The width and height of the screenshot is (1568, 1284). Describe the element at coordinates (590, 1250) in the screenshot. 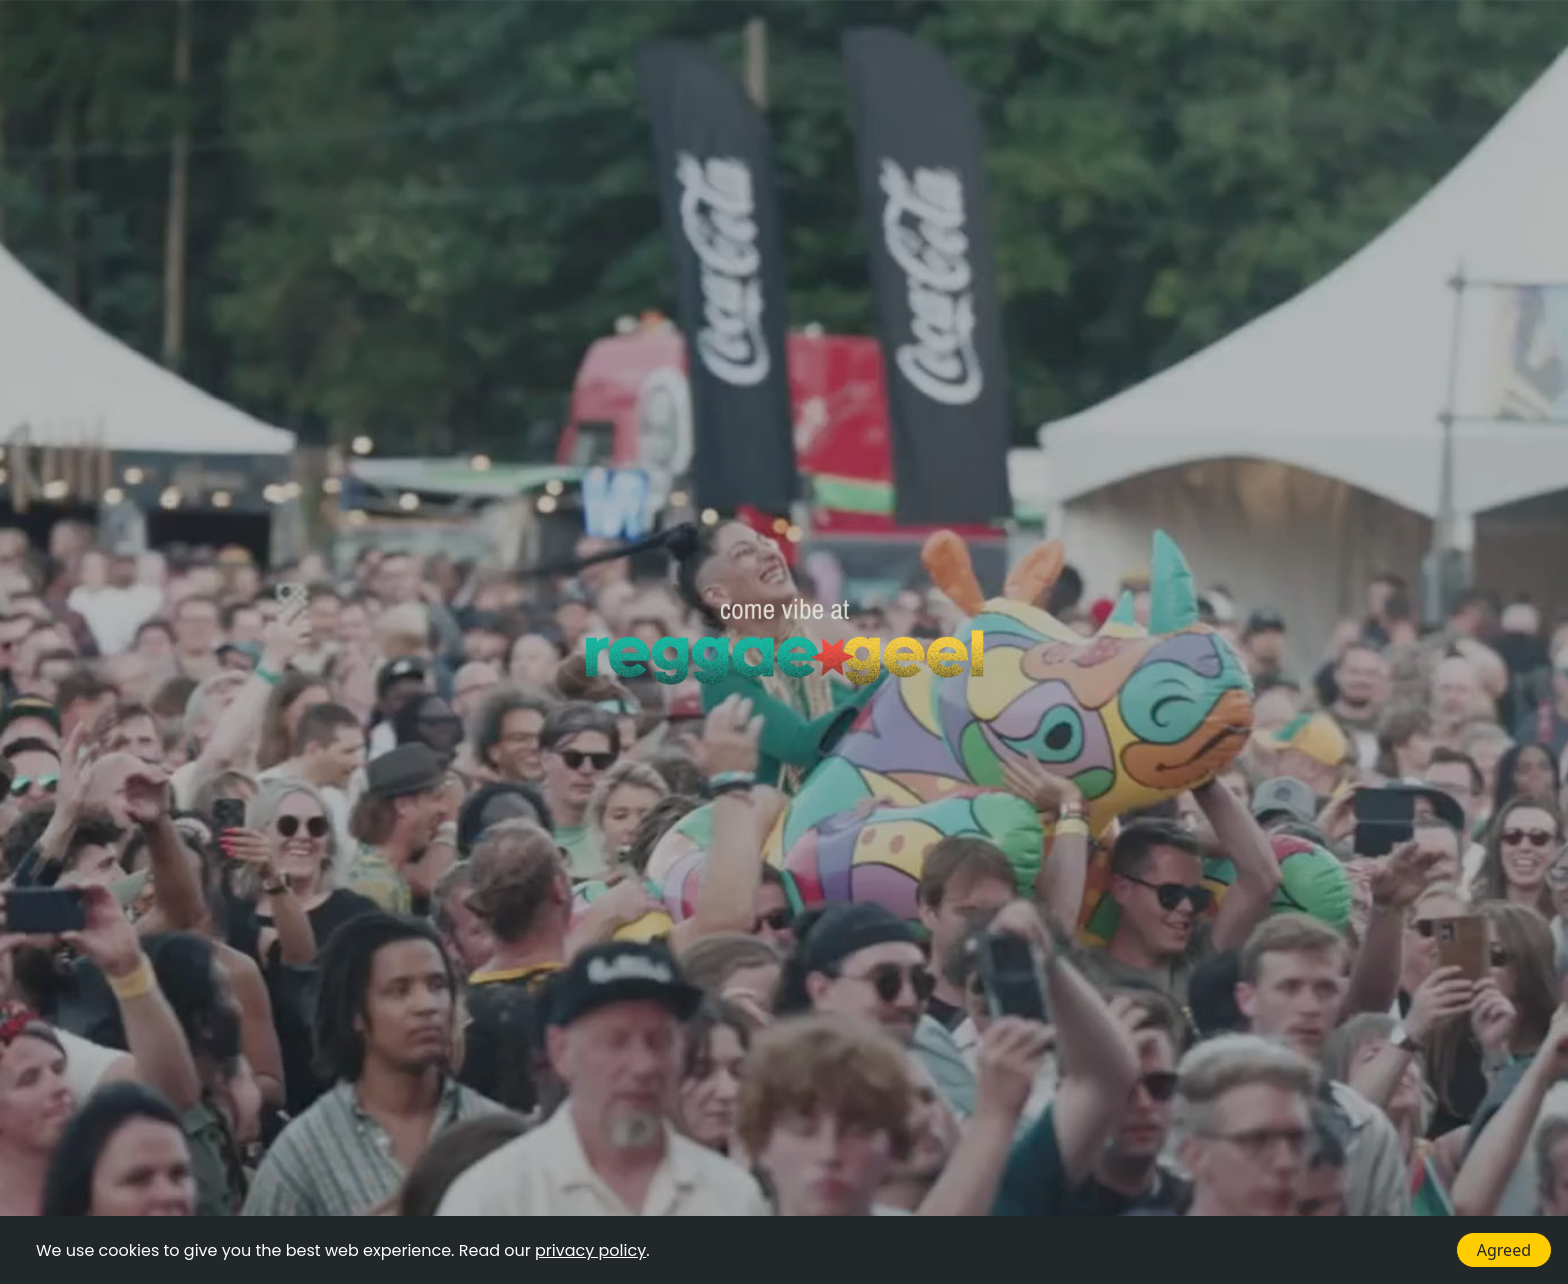

I see `privacy policy` at that location.